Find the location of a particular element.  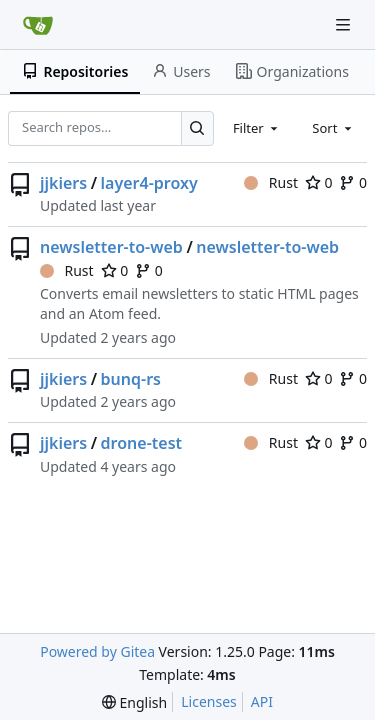

[Navigation Menu] is located at coordinates (345, 24).